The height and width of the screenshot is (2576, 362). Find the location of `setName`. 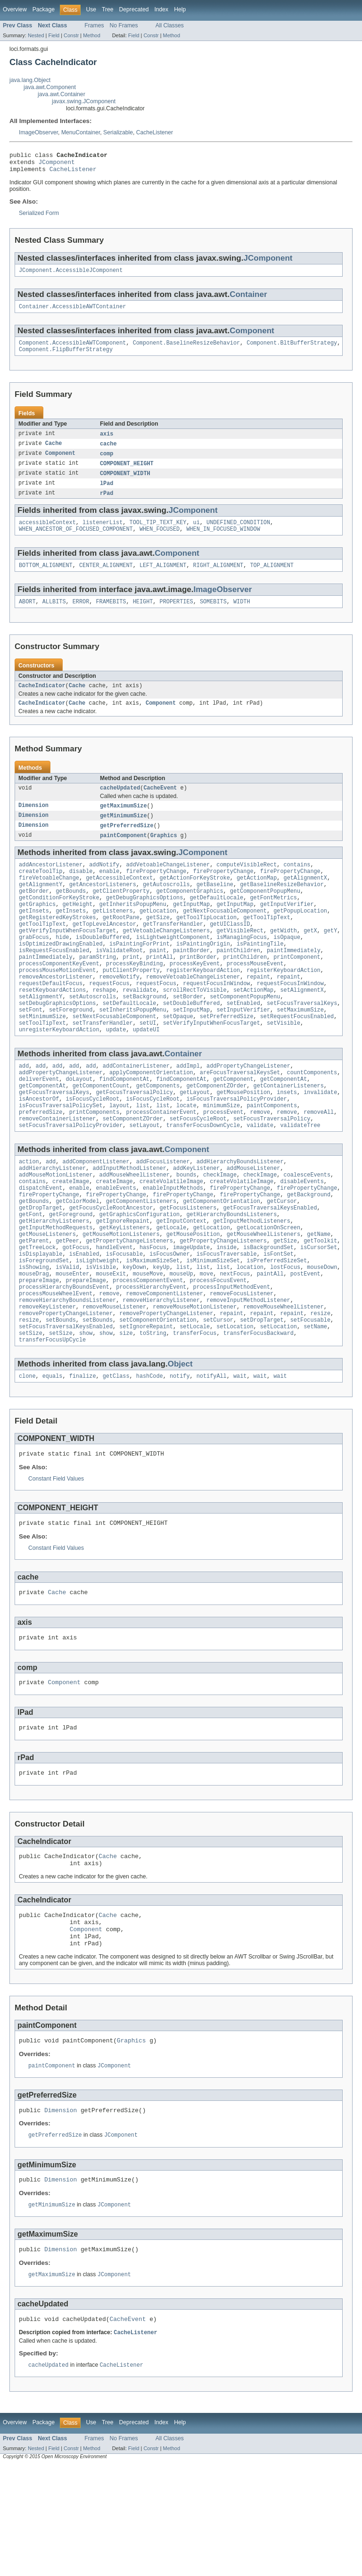

setName is located at coordinates (315, 1404).